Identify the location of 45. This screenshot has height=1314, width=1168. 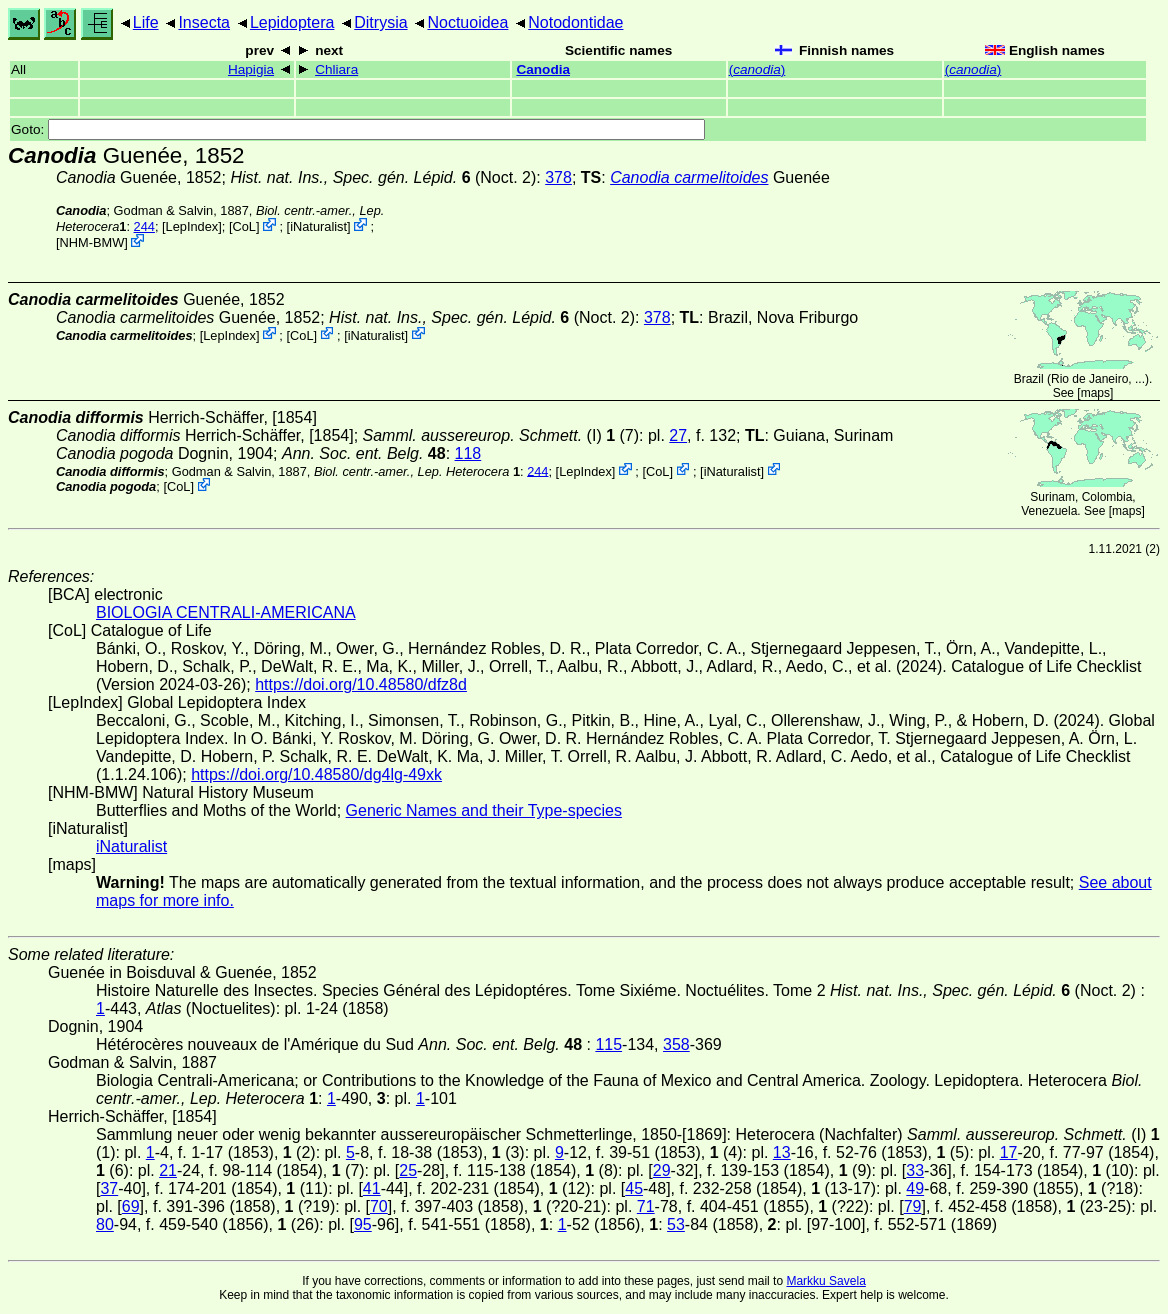
(634, 1188).